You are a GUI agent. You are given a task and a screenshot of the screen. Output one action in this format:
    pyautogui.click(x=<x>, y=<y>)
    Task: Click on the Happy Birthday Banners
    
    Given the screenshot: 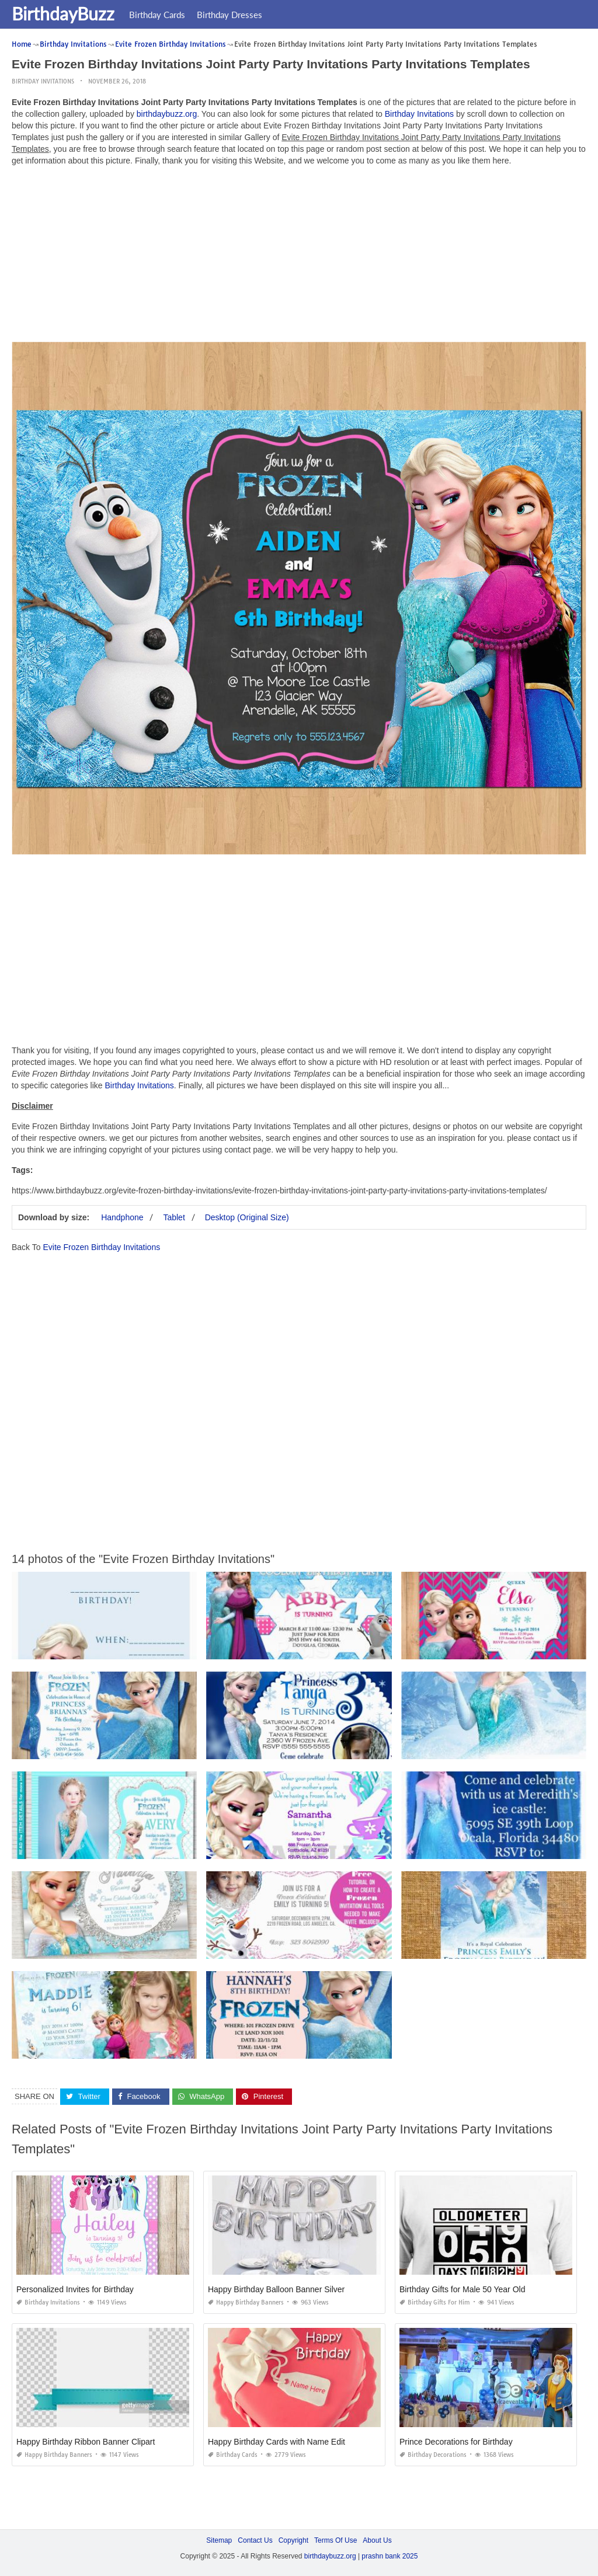 What is the action you would take?
    pyautogui.click(x=246, y=2302)
    